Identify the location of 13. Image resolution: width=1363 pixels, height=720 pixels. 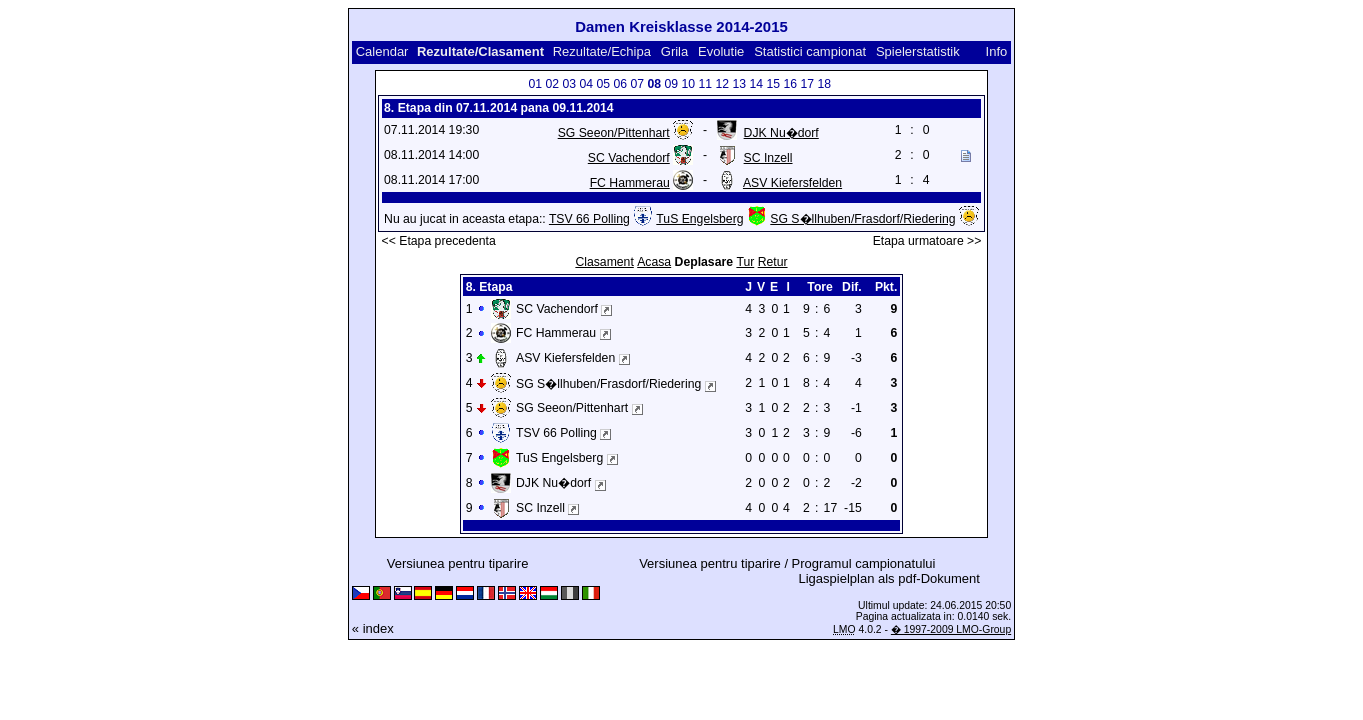
(739, 84).